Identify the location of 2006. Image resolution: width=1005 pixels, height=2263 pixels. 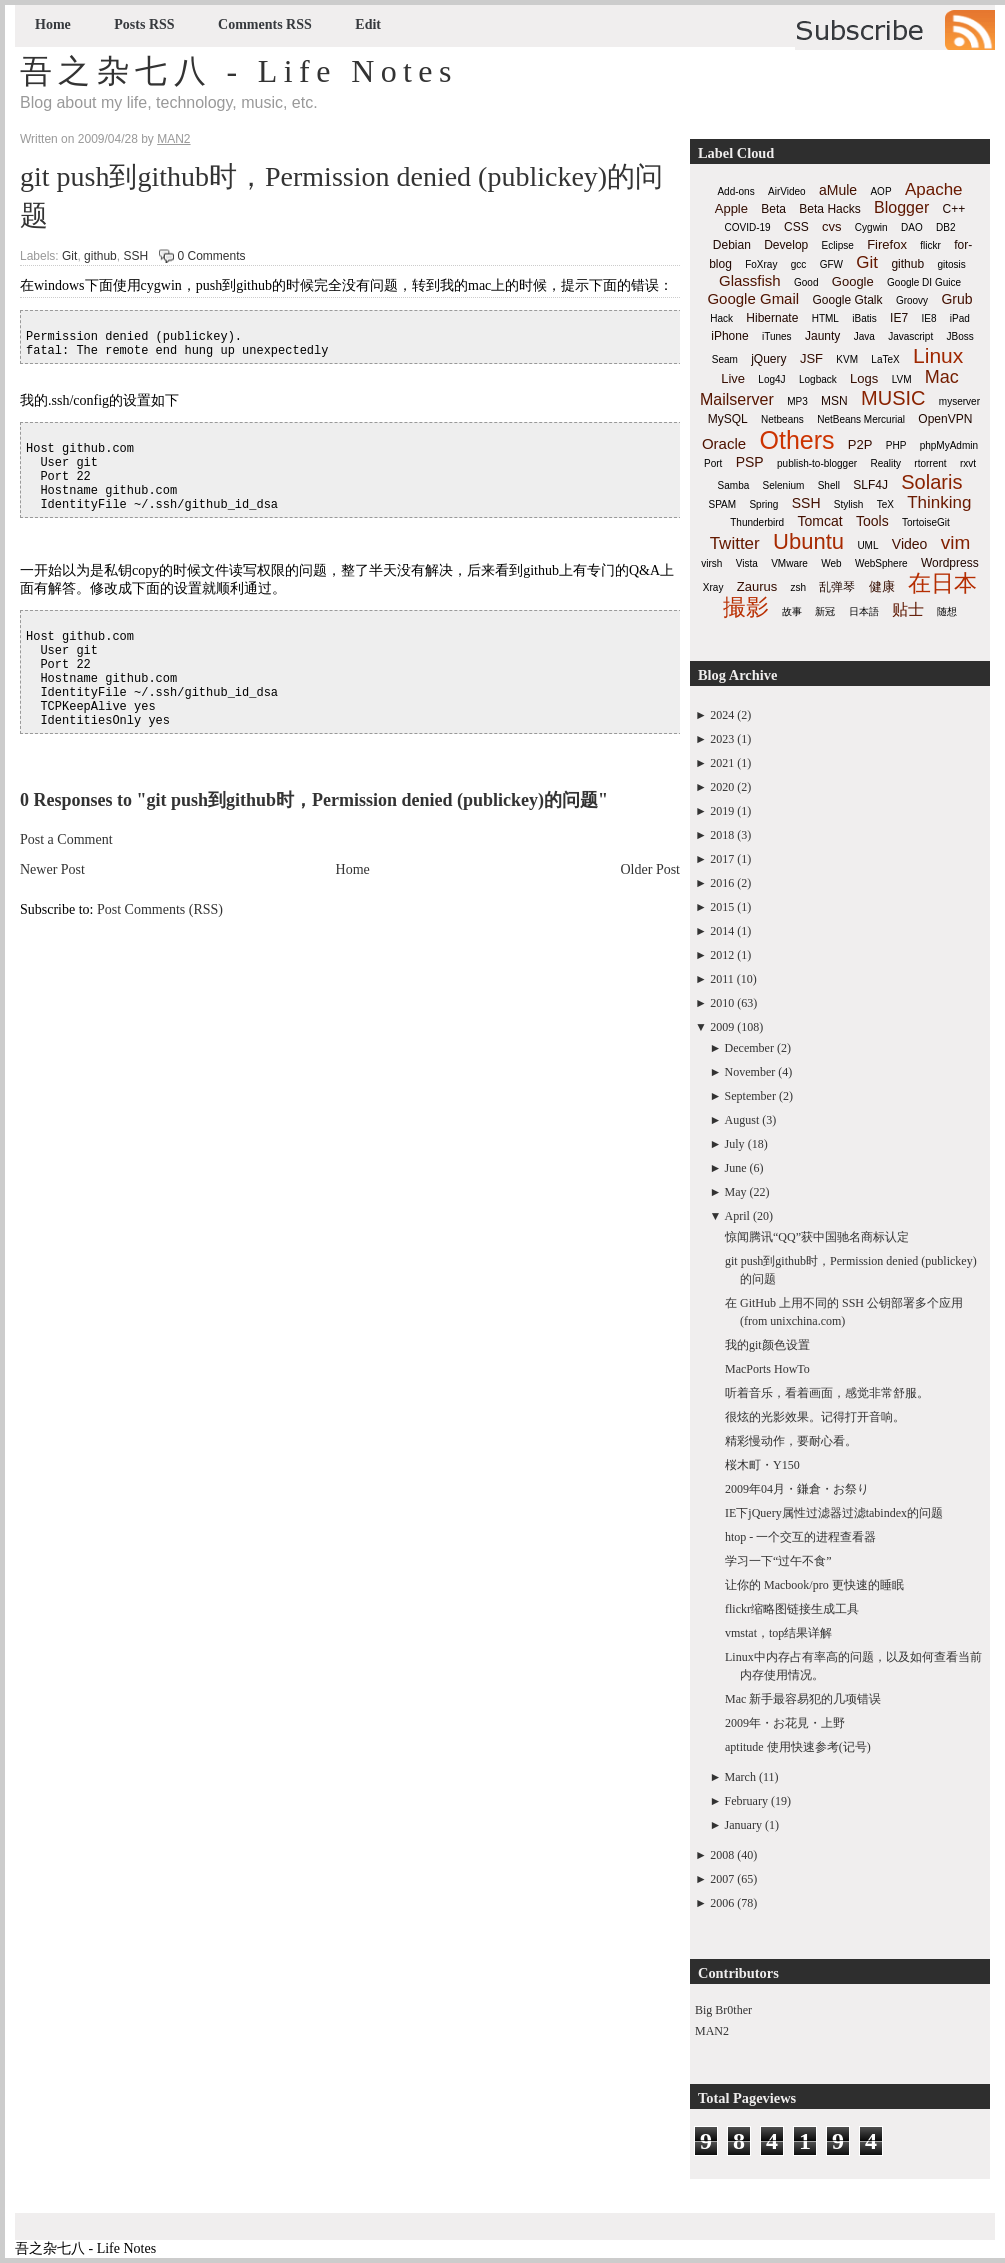
(722, 1903).